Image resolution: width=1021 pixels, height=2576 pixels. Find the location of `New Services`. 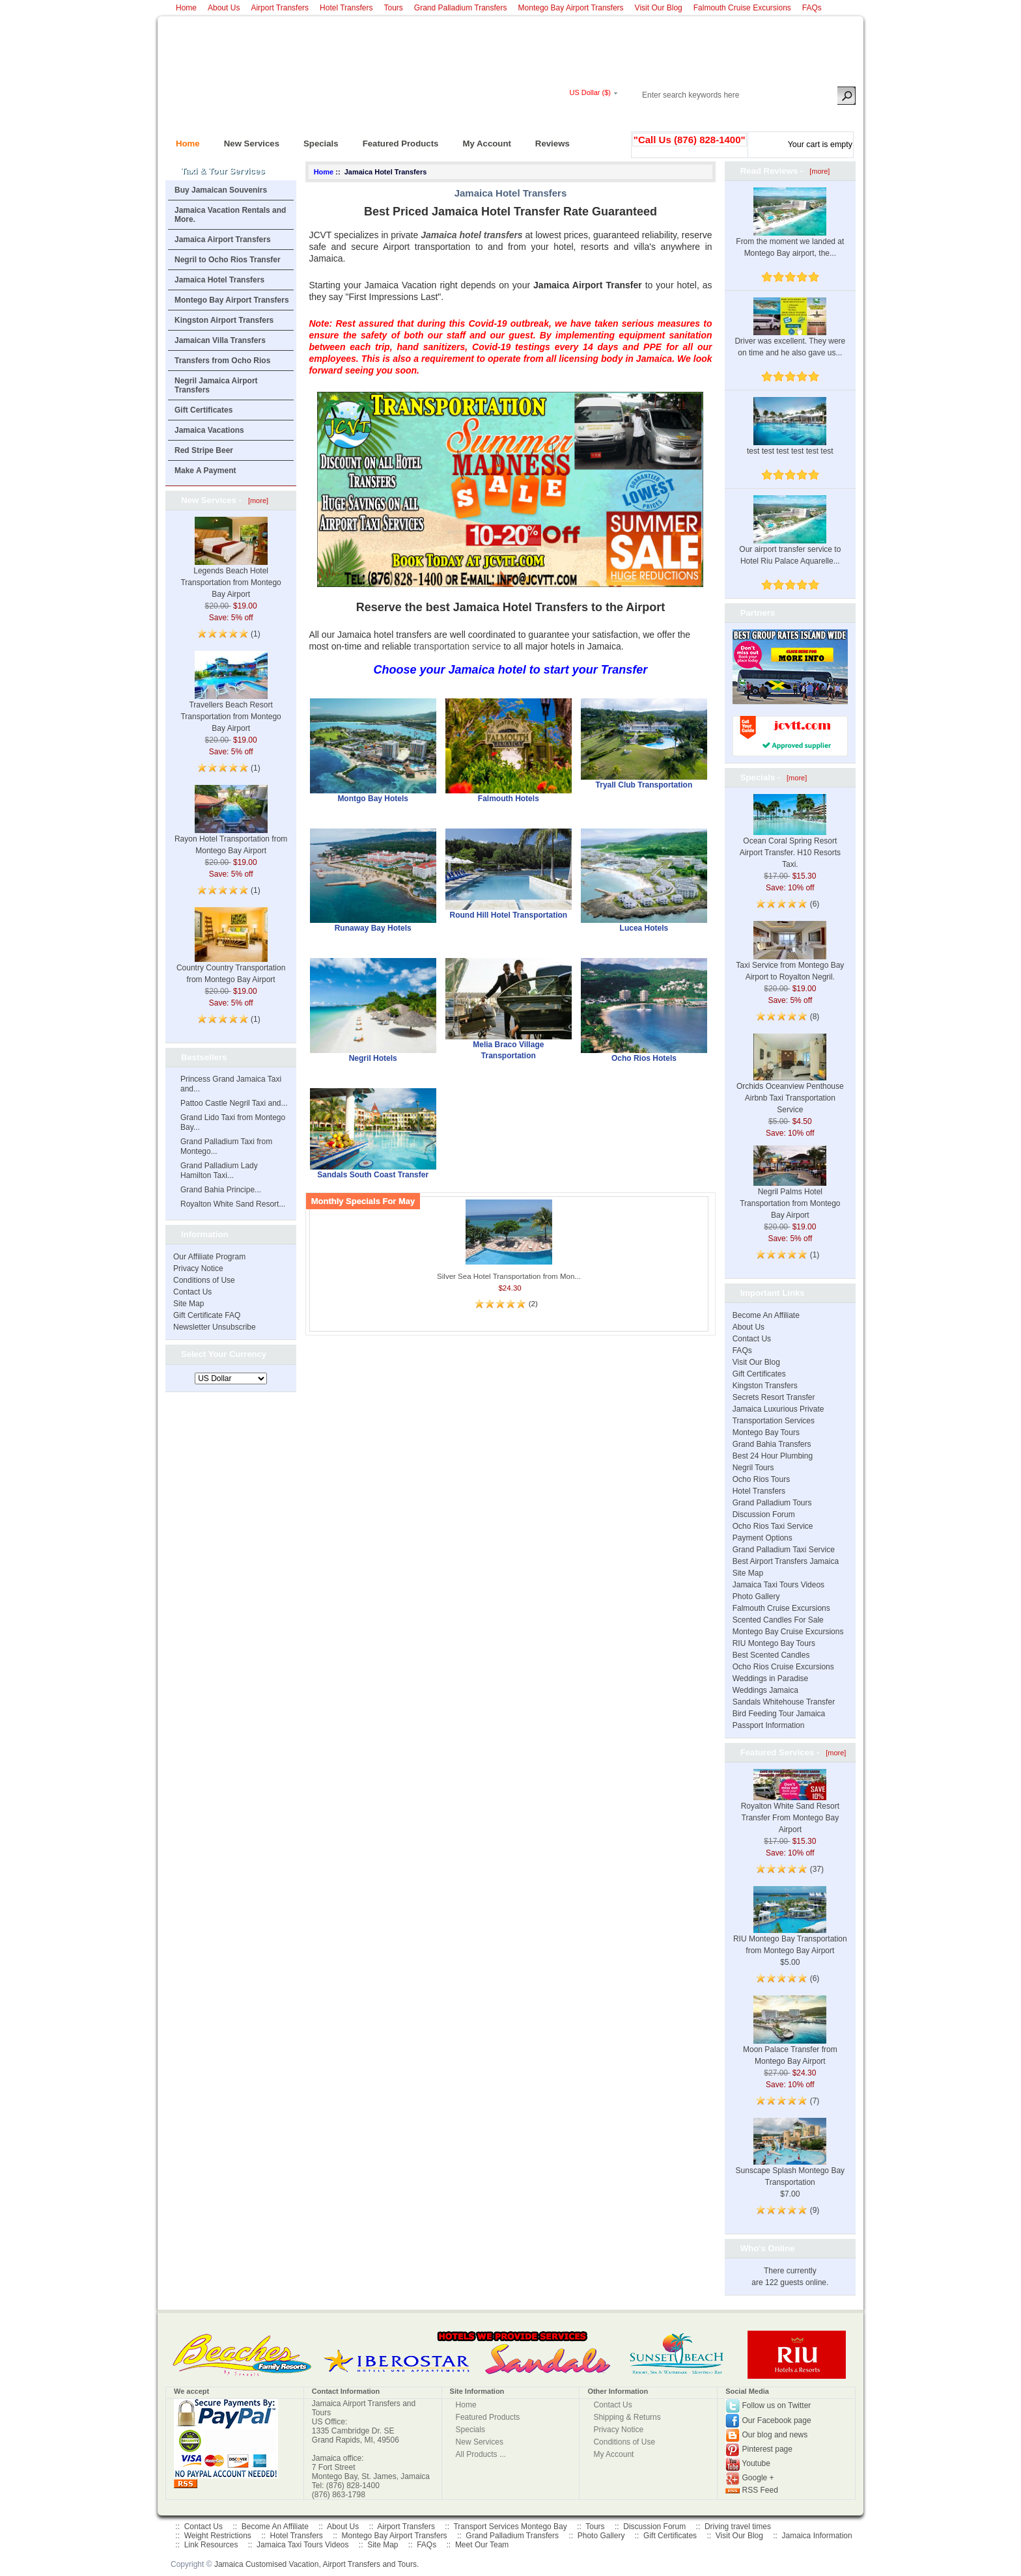

New Services is located at coordinates (246, 139).